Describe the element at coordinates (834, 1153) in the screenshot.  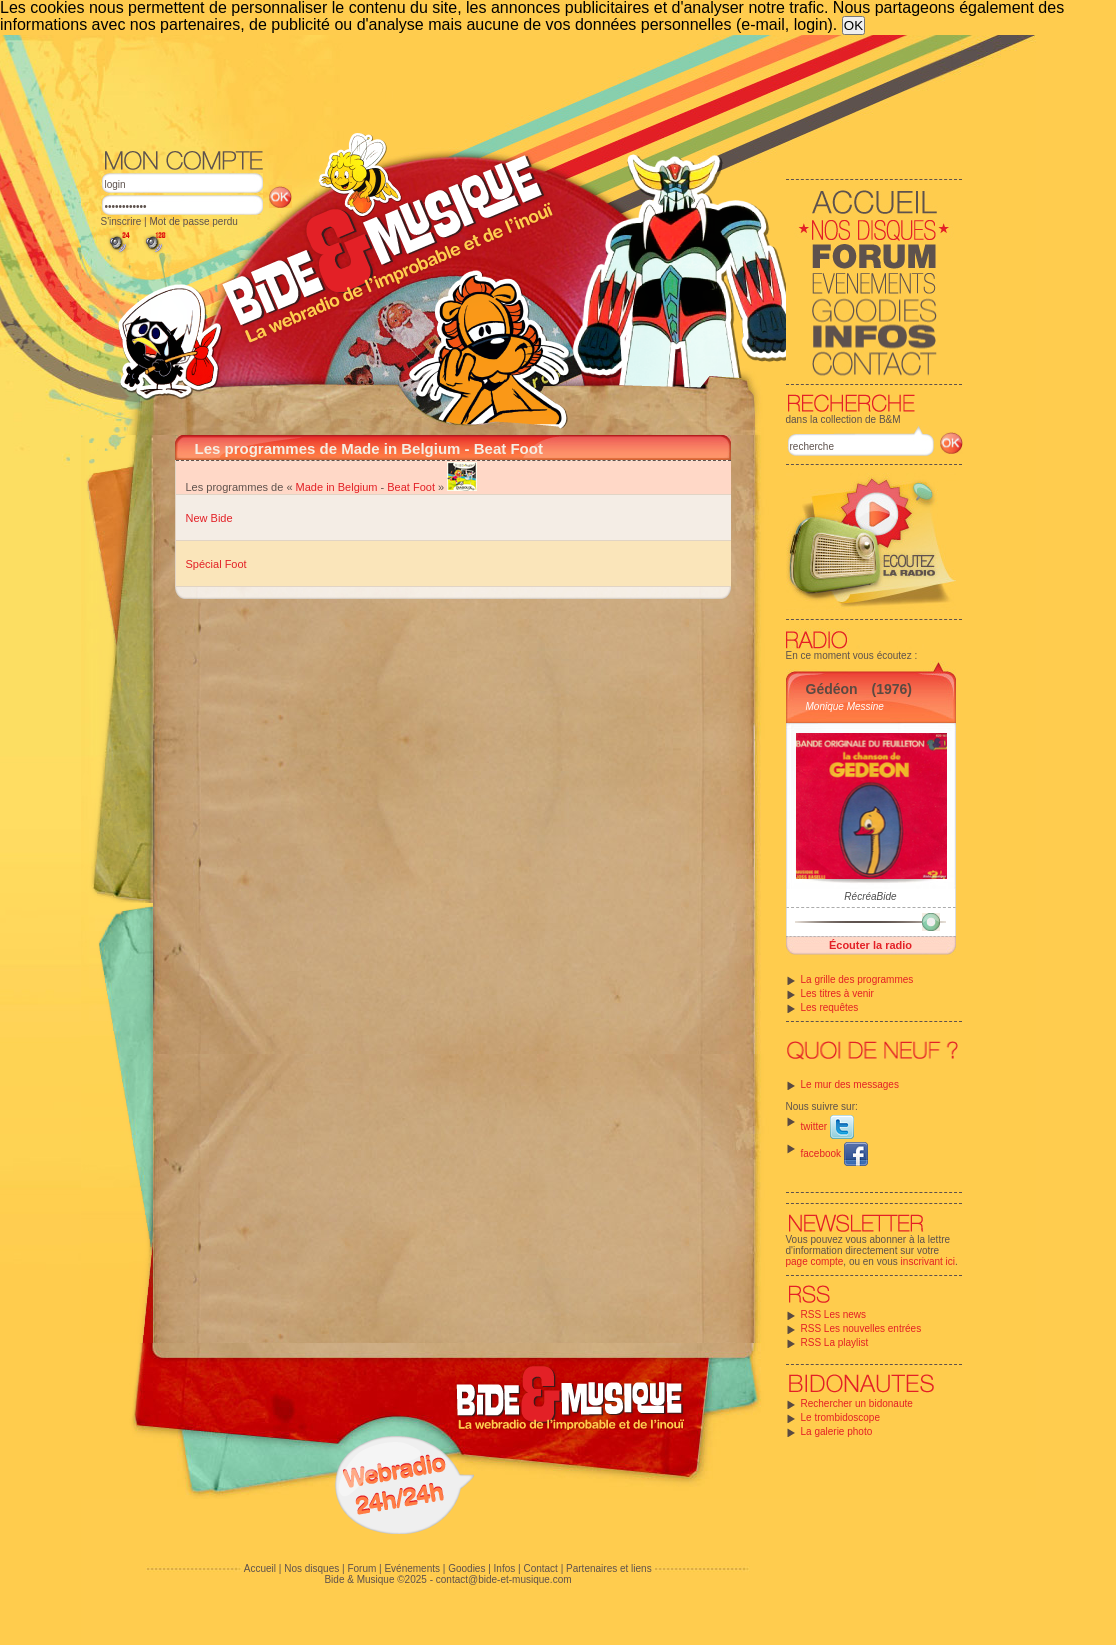
I see `facebook` at that location.